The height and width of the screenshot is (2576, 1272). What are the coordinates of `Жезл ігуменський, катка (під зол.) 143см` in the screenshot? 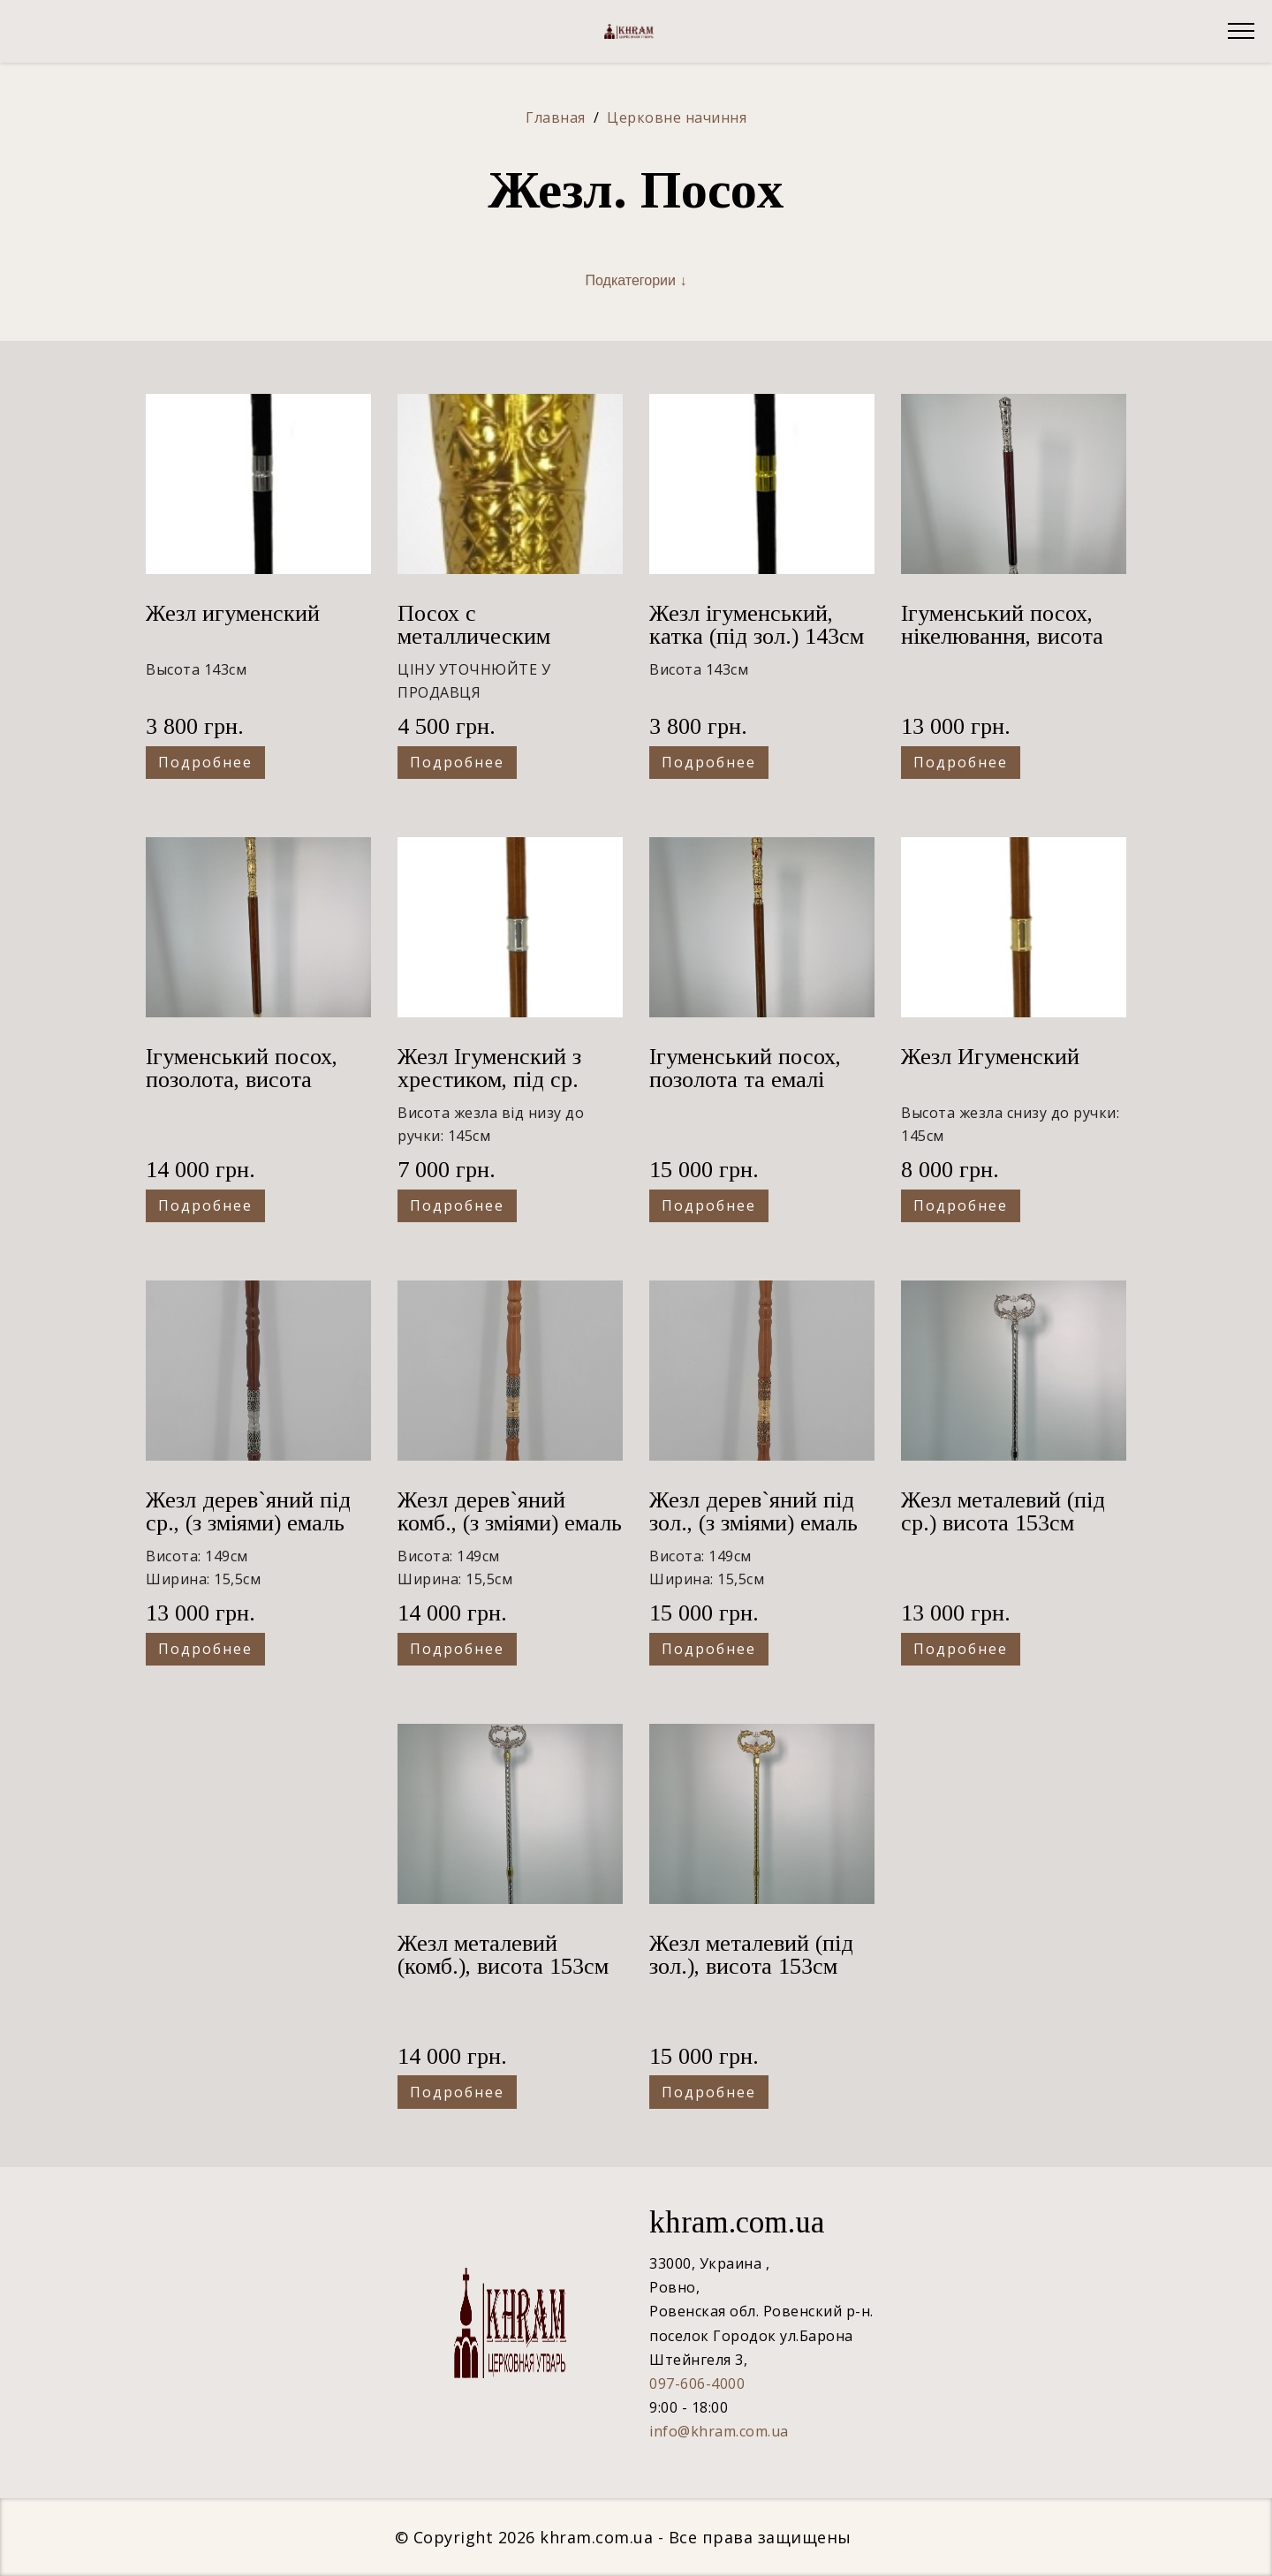 It's located at (756, 625).